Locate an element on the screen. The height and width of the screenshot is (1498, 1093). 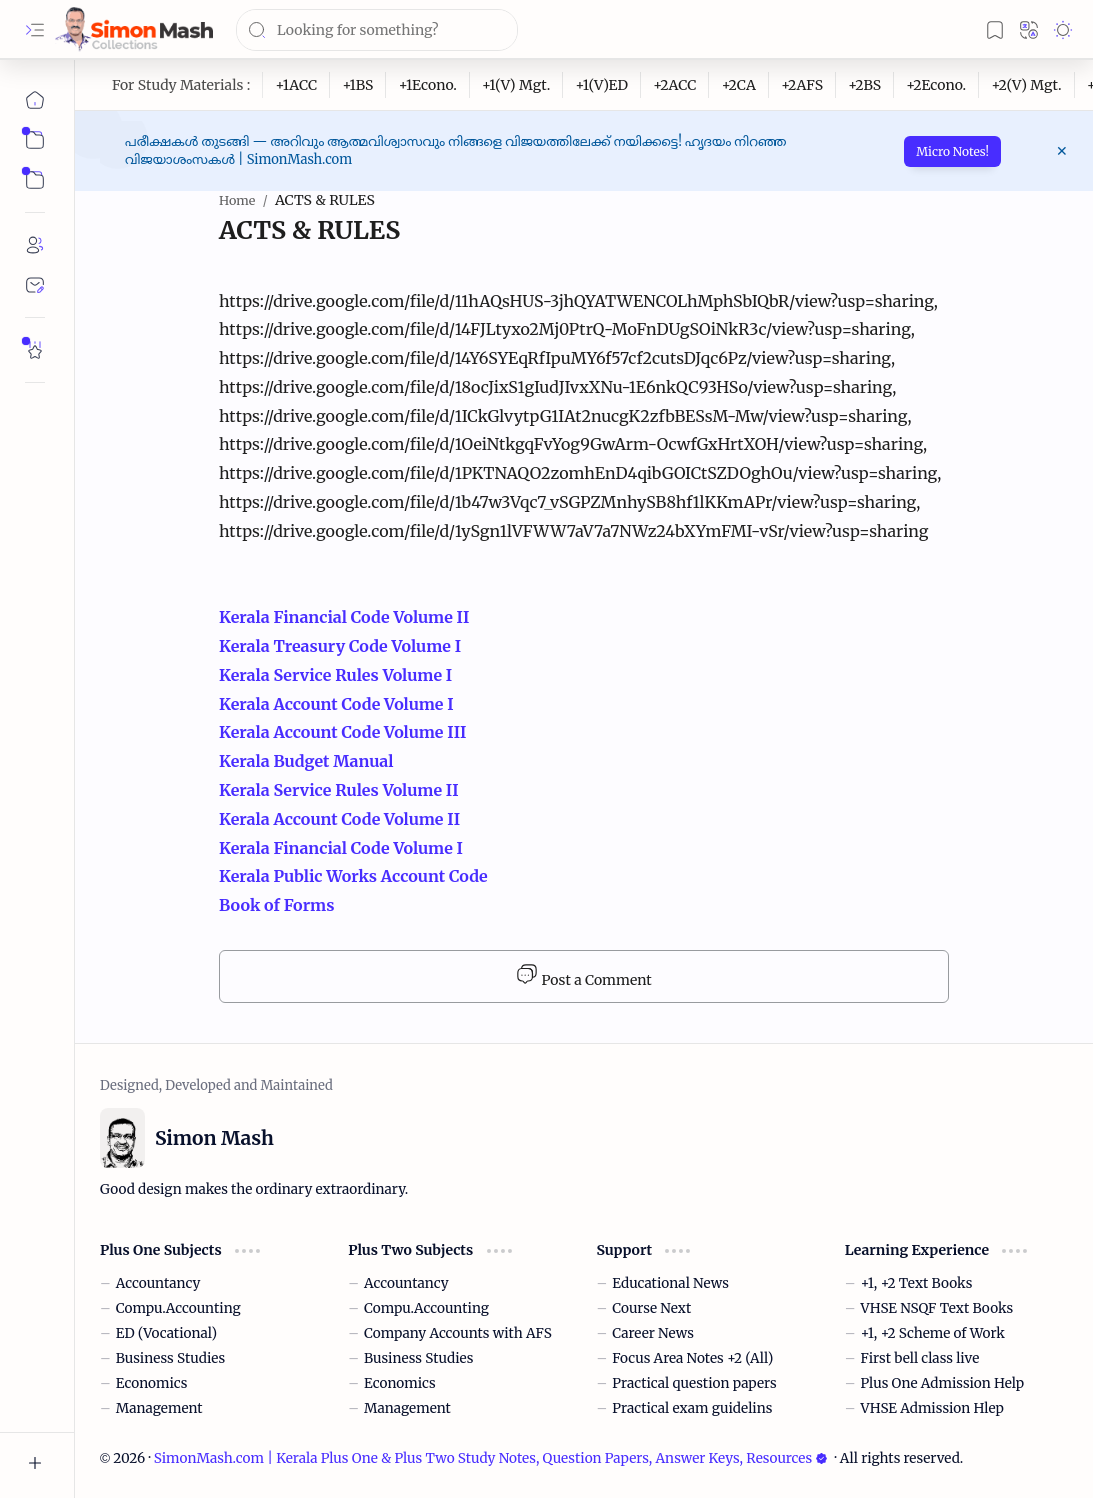
Economics is located at coordinates (152, 1383).